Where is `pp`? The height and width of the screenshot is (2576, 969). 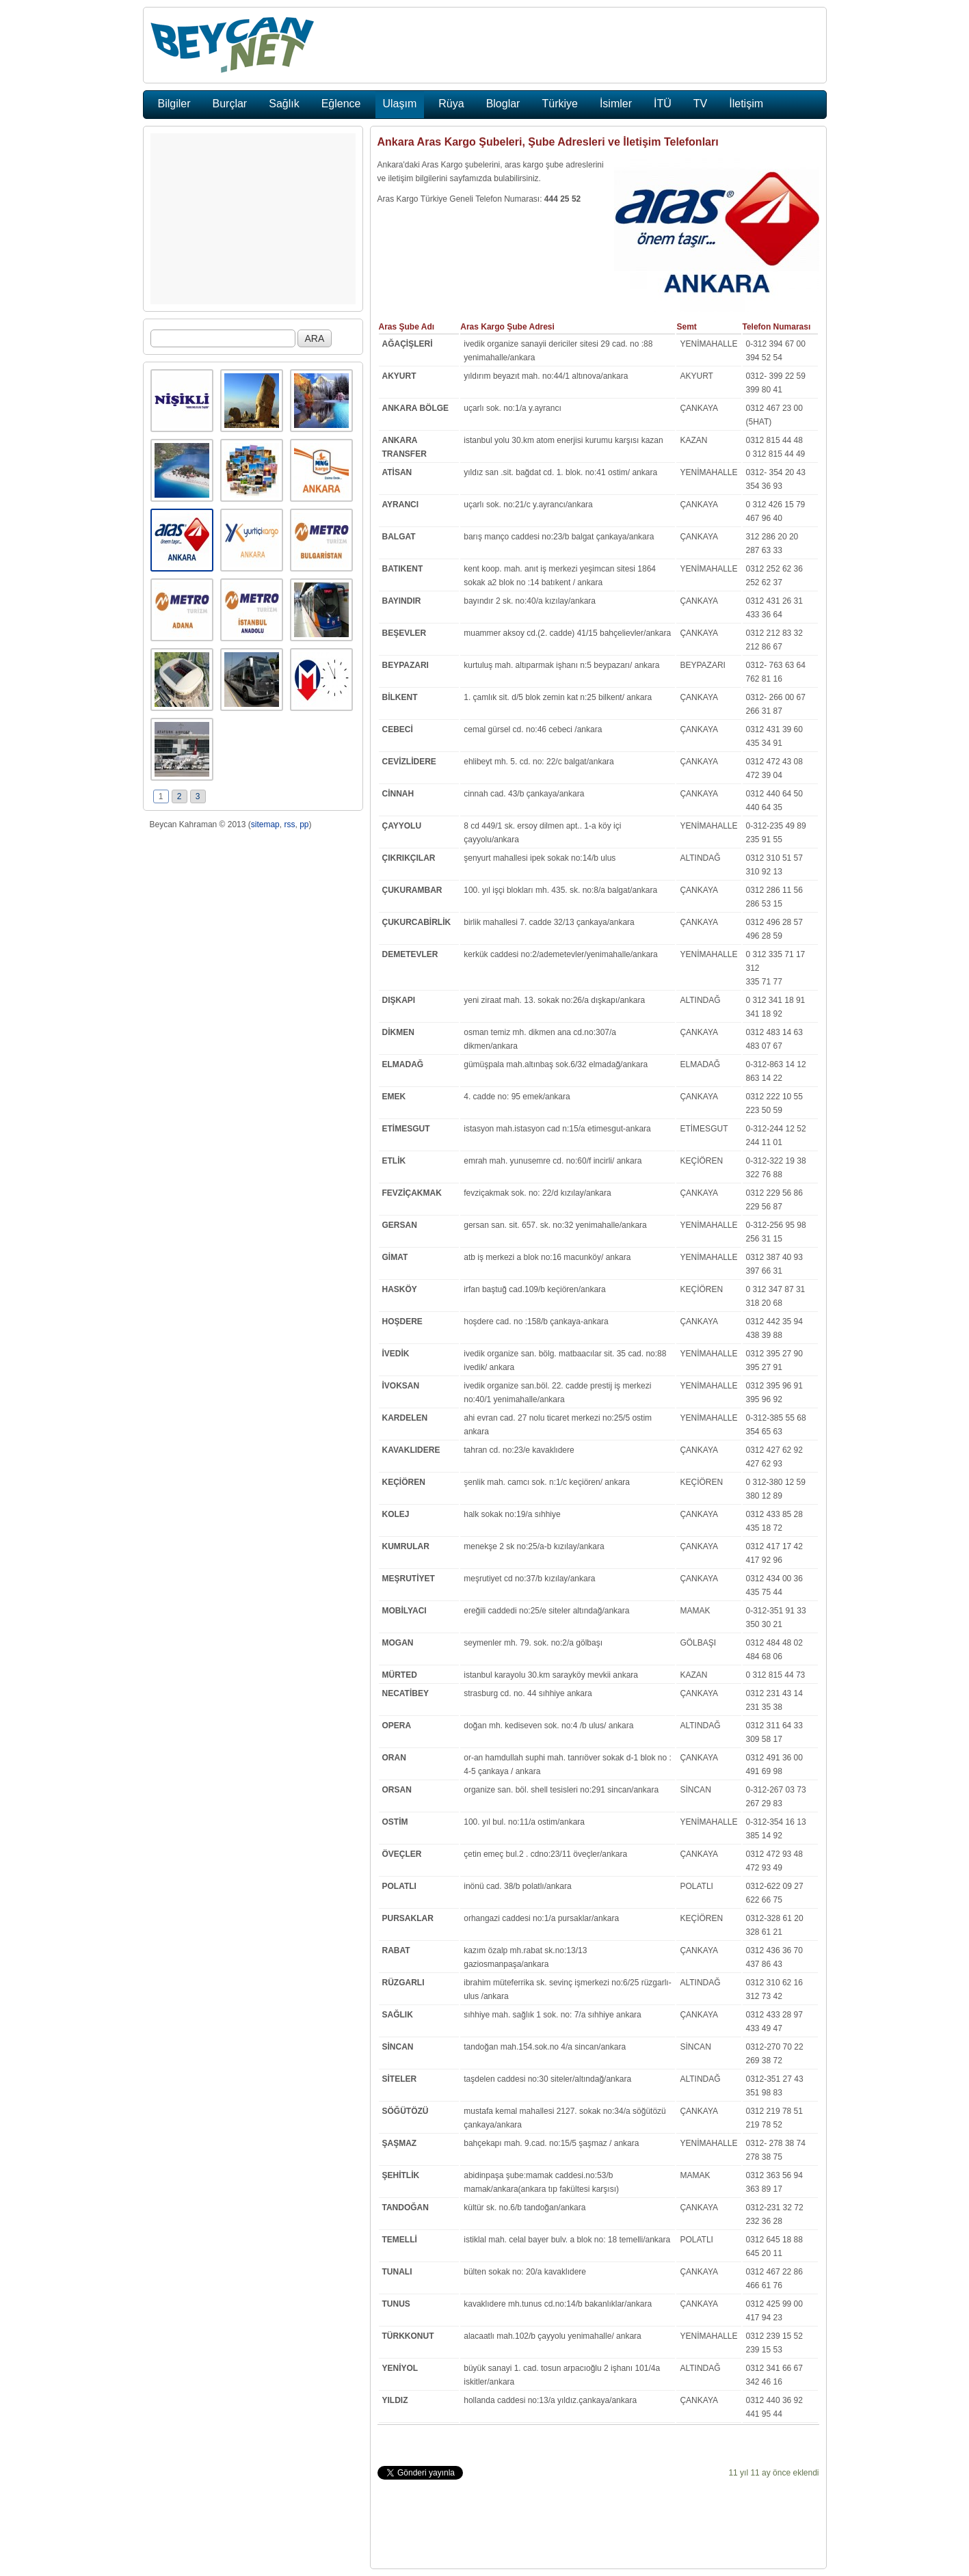 pp is located at coordinates (304, 824).